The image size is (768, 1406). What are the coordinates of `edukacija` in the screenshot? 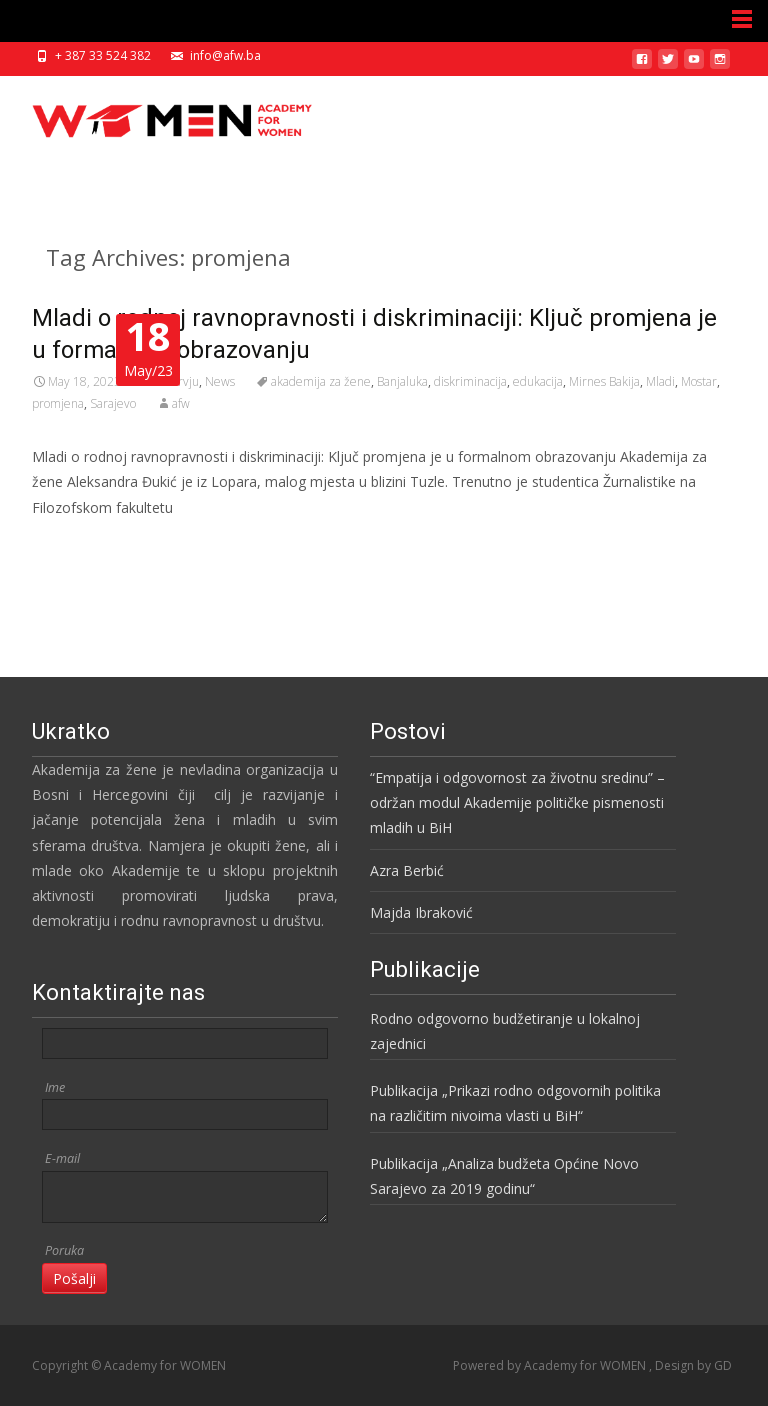 It's located at (538, 381).